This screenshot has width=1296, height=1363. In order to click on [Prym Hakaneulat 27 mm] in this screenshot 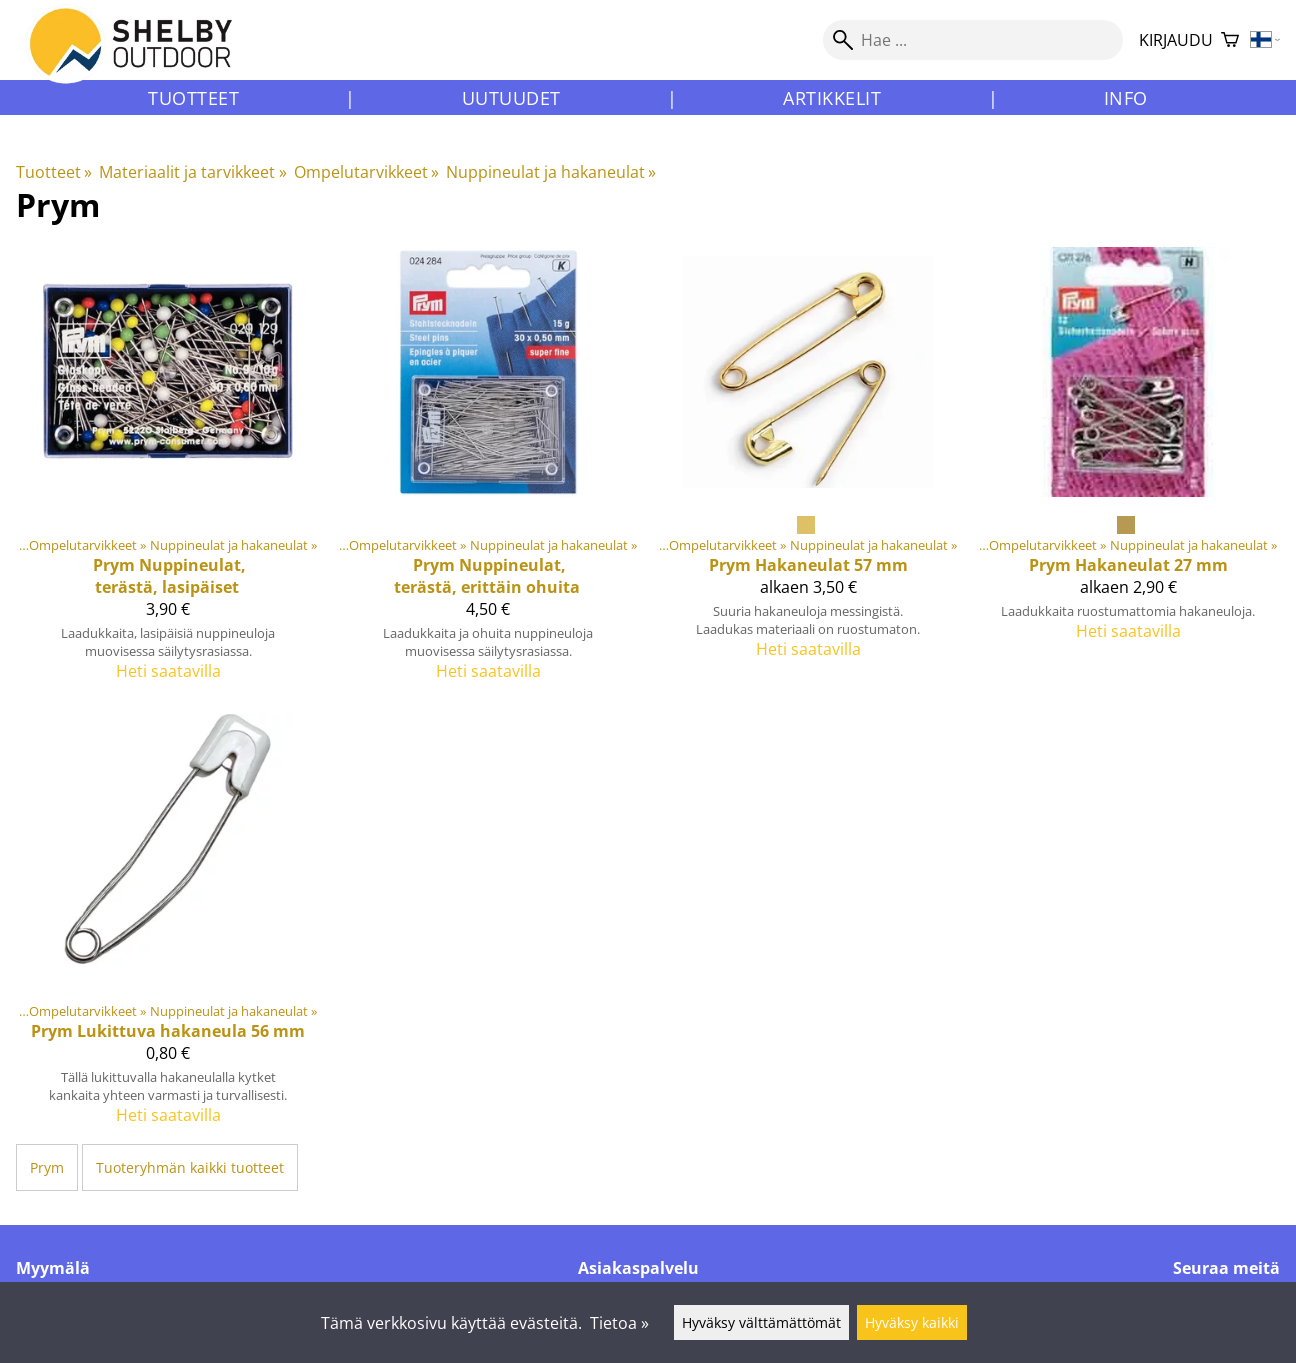, I will do `click(1128, 472)`.